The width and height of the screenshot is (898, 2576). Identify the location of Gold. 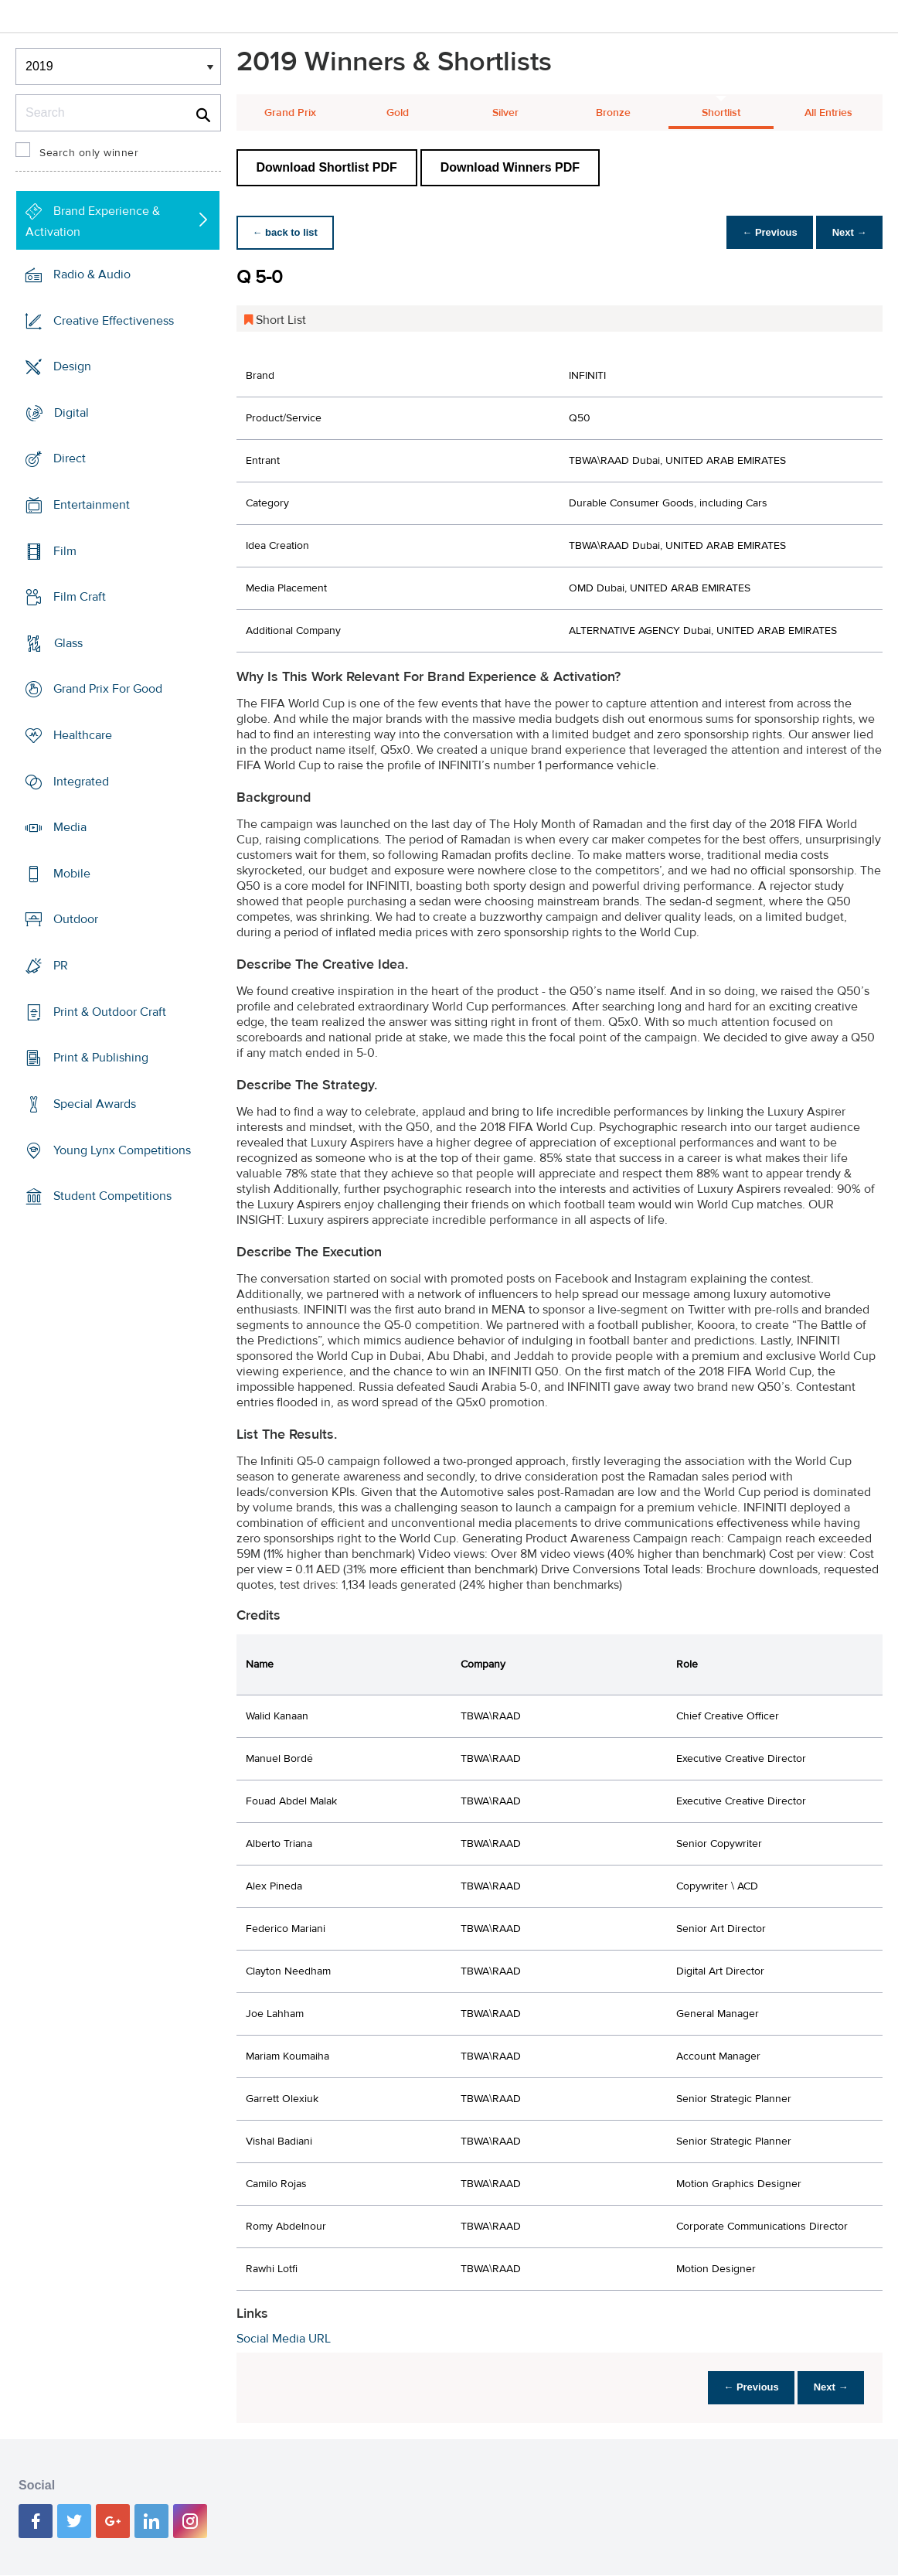
(397, 113).